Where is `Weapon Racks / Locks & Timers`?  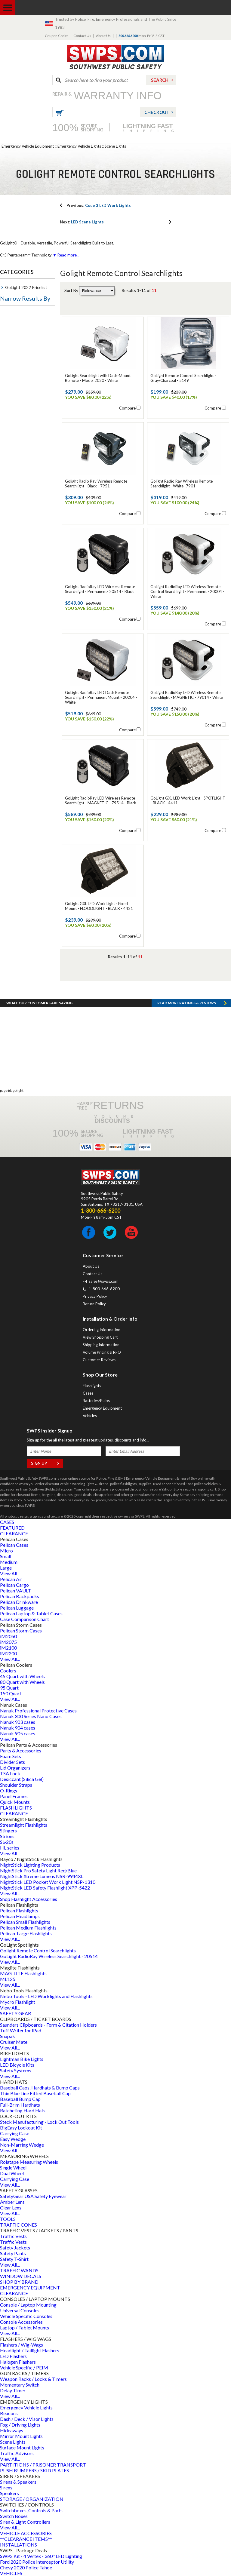
Weapon Racks / Locks & Timers is located at coordinates (33, 2379).